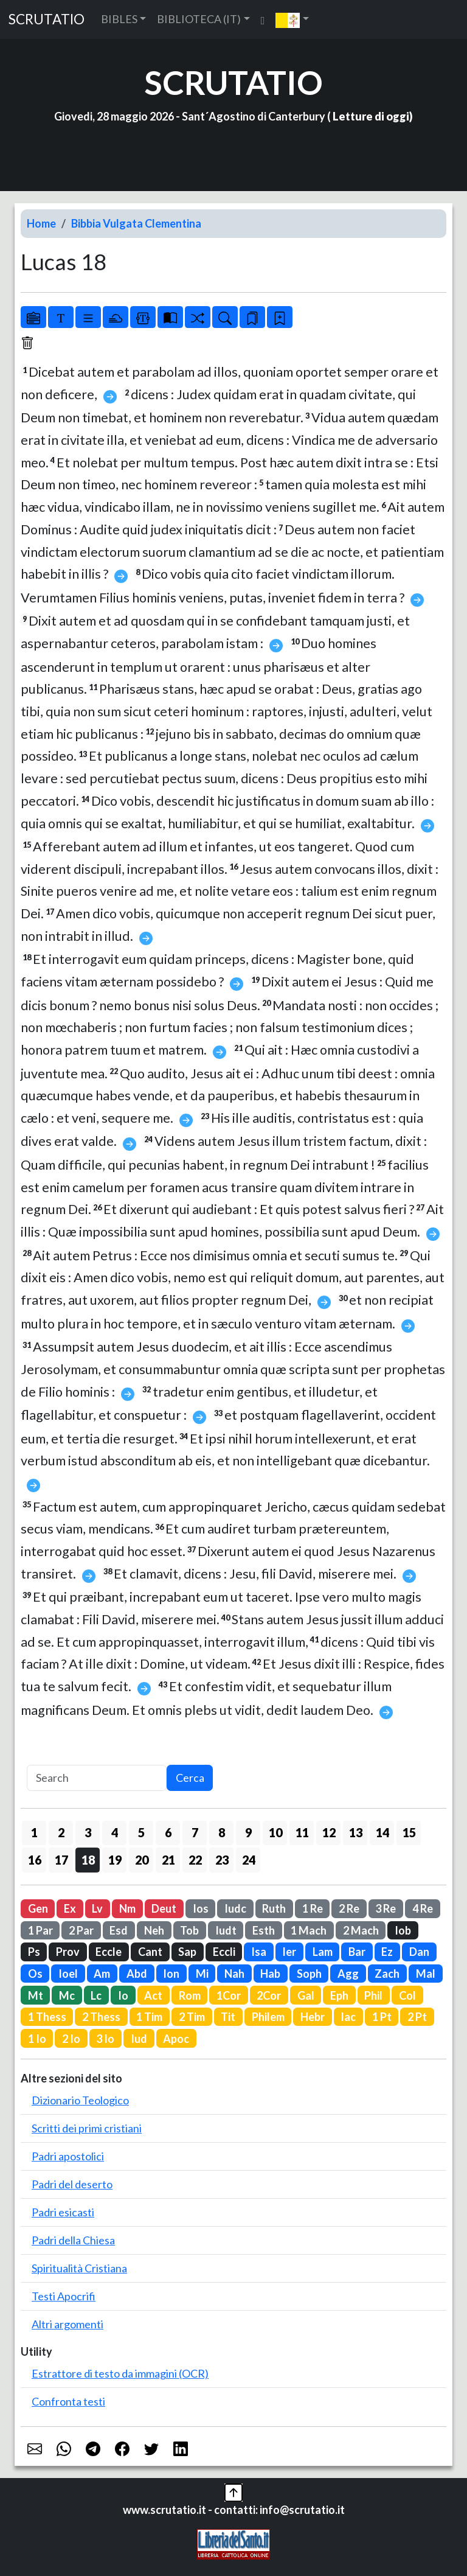 This screenshot has width=467, height=2576. What do you see at coordinates (221, 1832) in the screenshot?
I see `8 [button]` at bounding box center [221, 1832].